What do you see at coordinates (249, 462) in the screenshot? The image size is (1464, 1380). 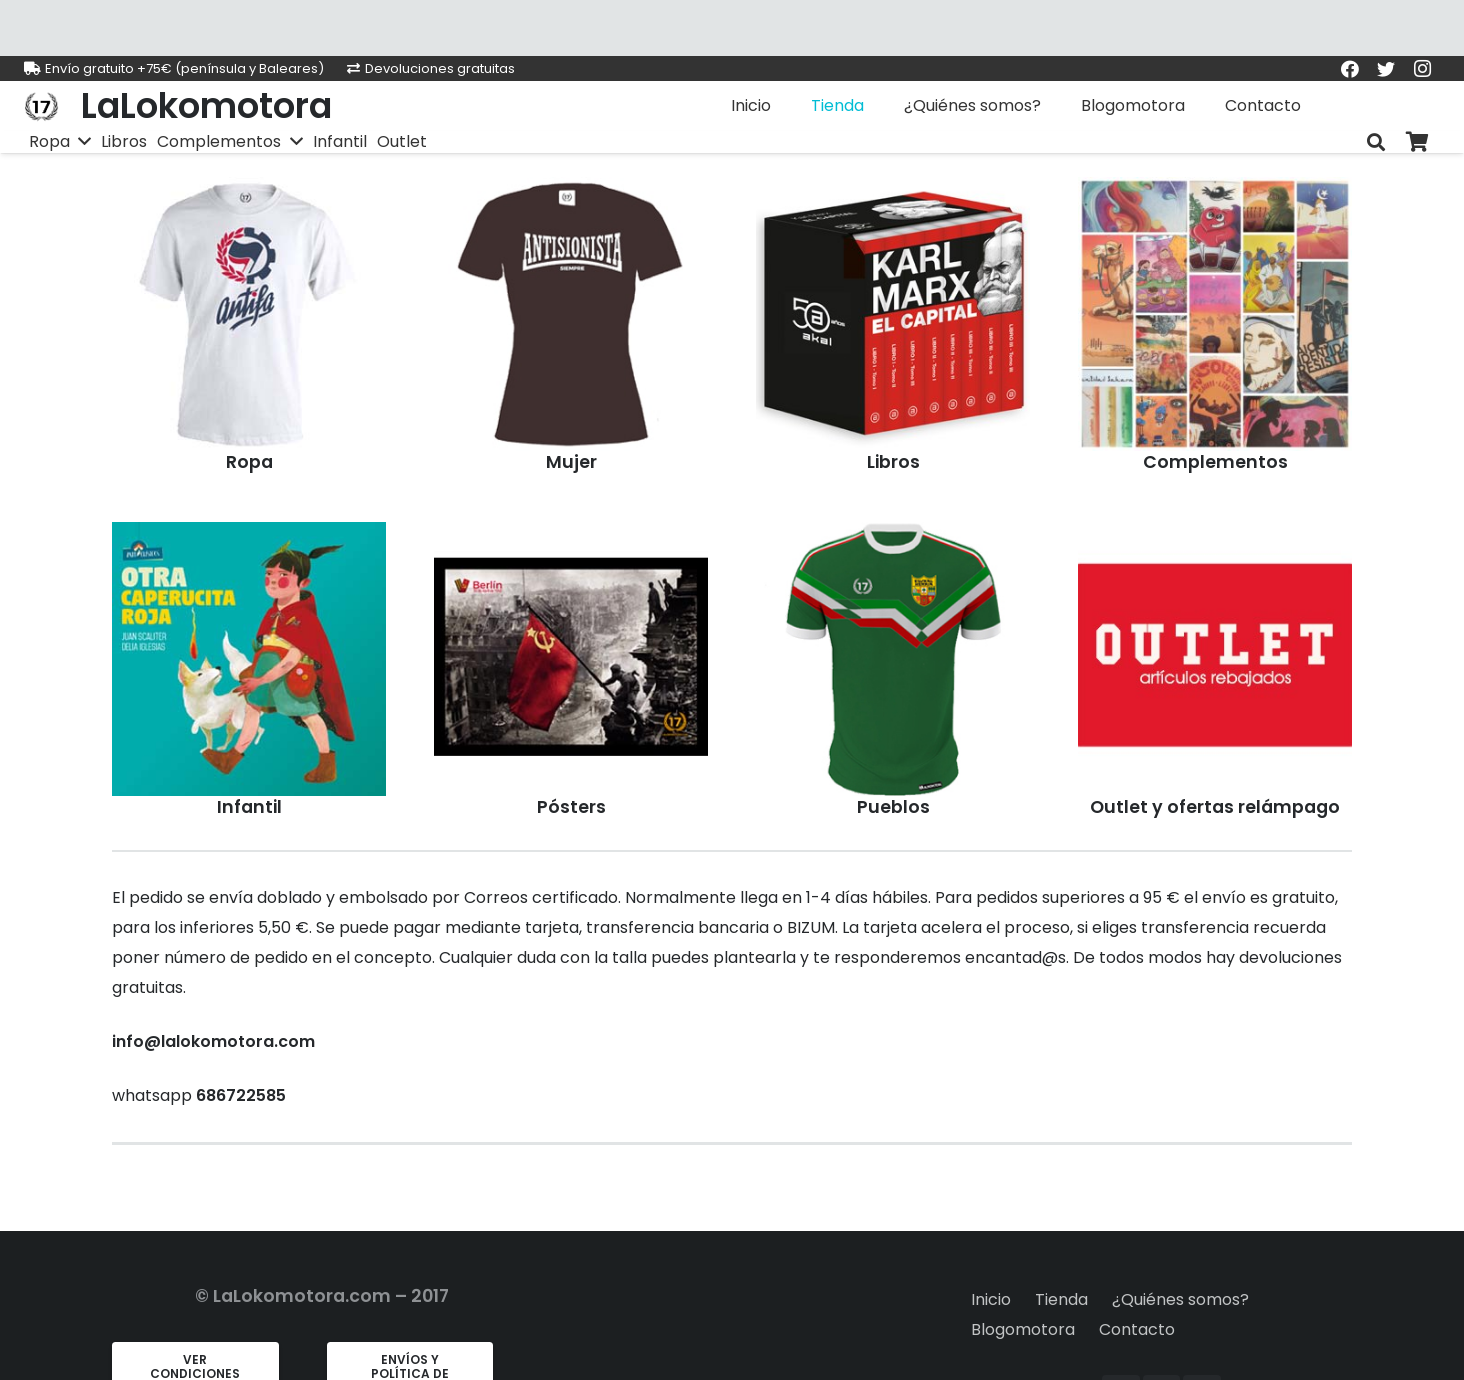 I see `Ropa` at bounding box center [249, 462].